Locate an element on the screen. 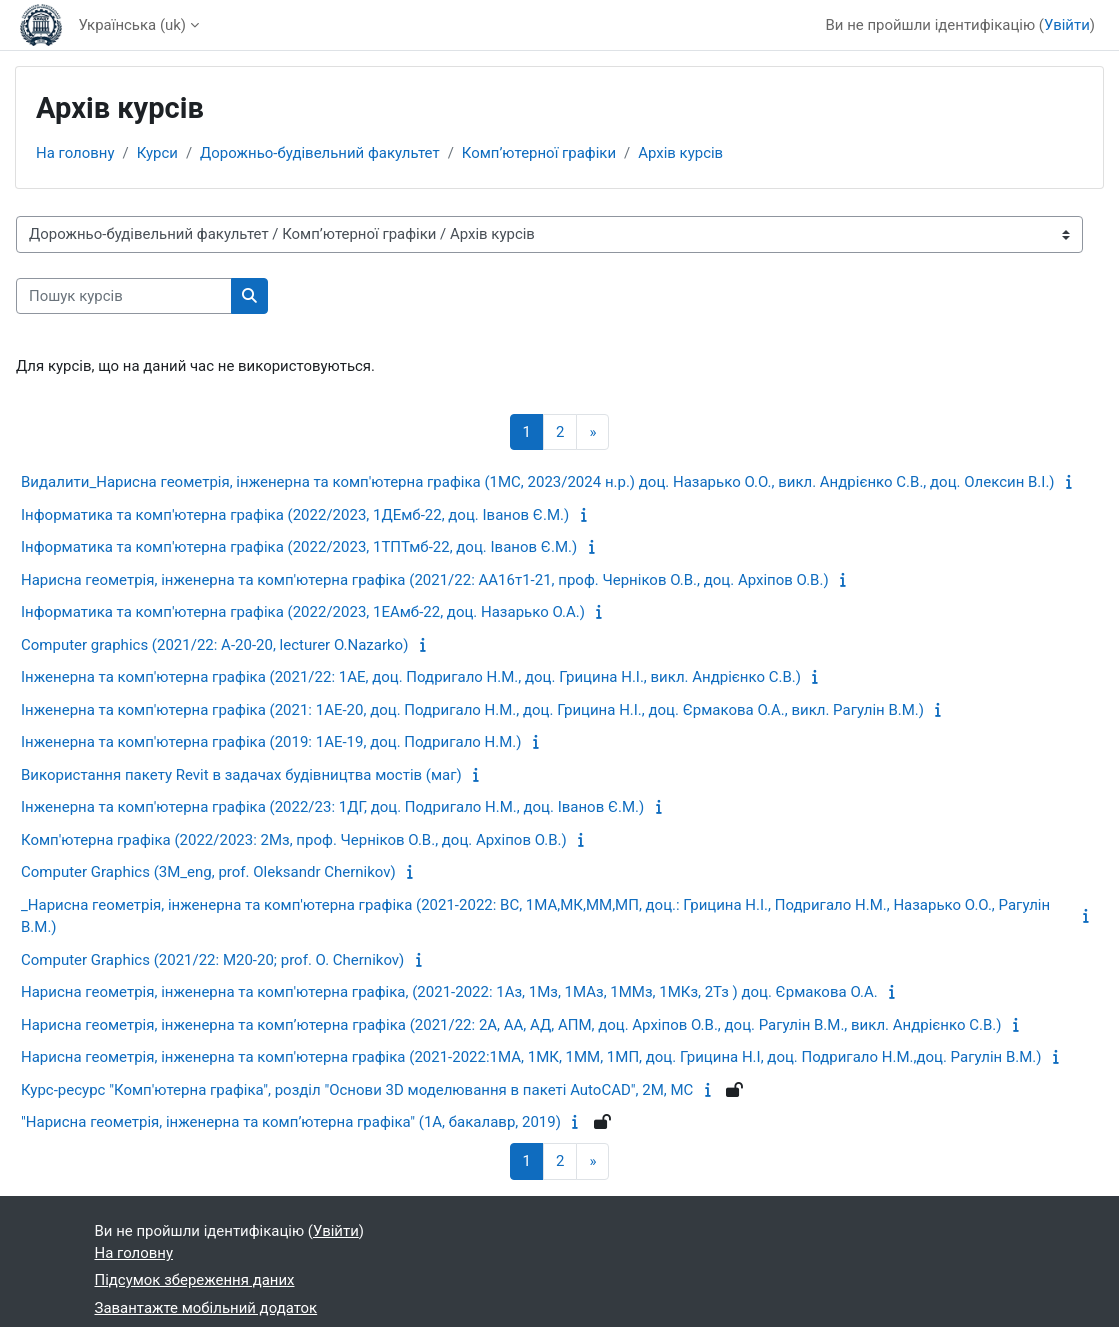 The image size is (1119, 1327). Нарисна геометрія, інженерна та комп'ютерна графіка, (2021-2022: 1Аз, 1Мз, 1МАз, 1ММз, 1МКз, 2Тз ) доц. Єрмакова О.А. is located at coordinates (449, 992).